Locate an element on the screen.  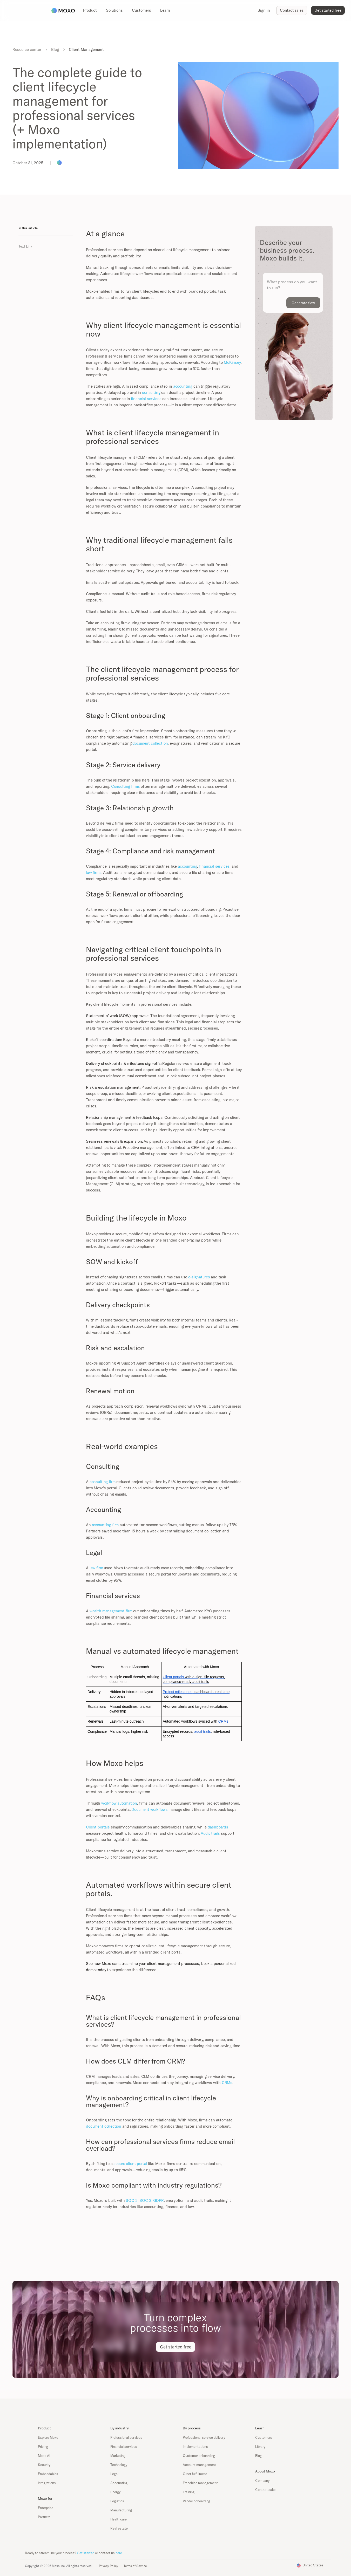
Logistics is located at coordinates (117, 2501).